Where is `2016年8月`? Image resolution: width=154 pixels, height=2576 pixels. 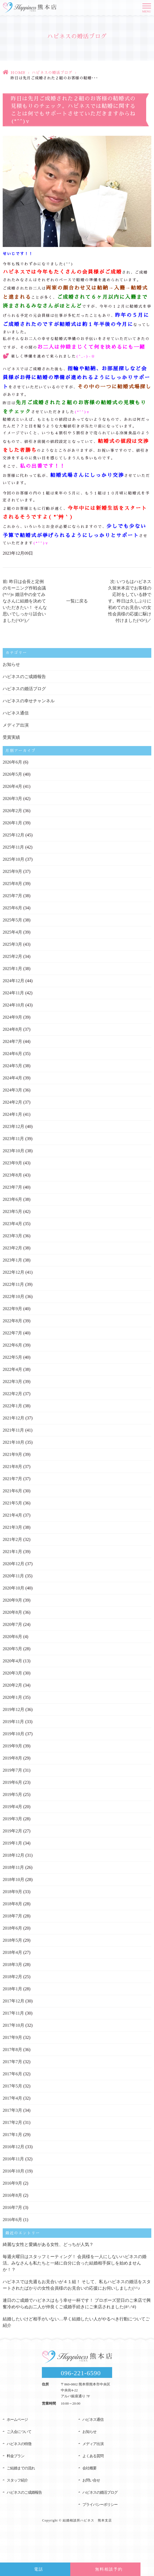 2016年8月 is located at coordinates (12, 2195).